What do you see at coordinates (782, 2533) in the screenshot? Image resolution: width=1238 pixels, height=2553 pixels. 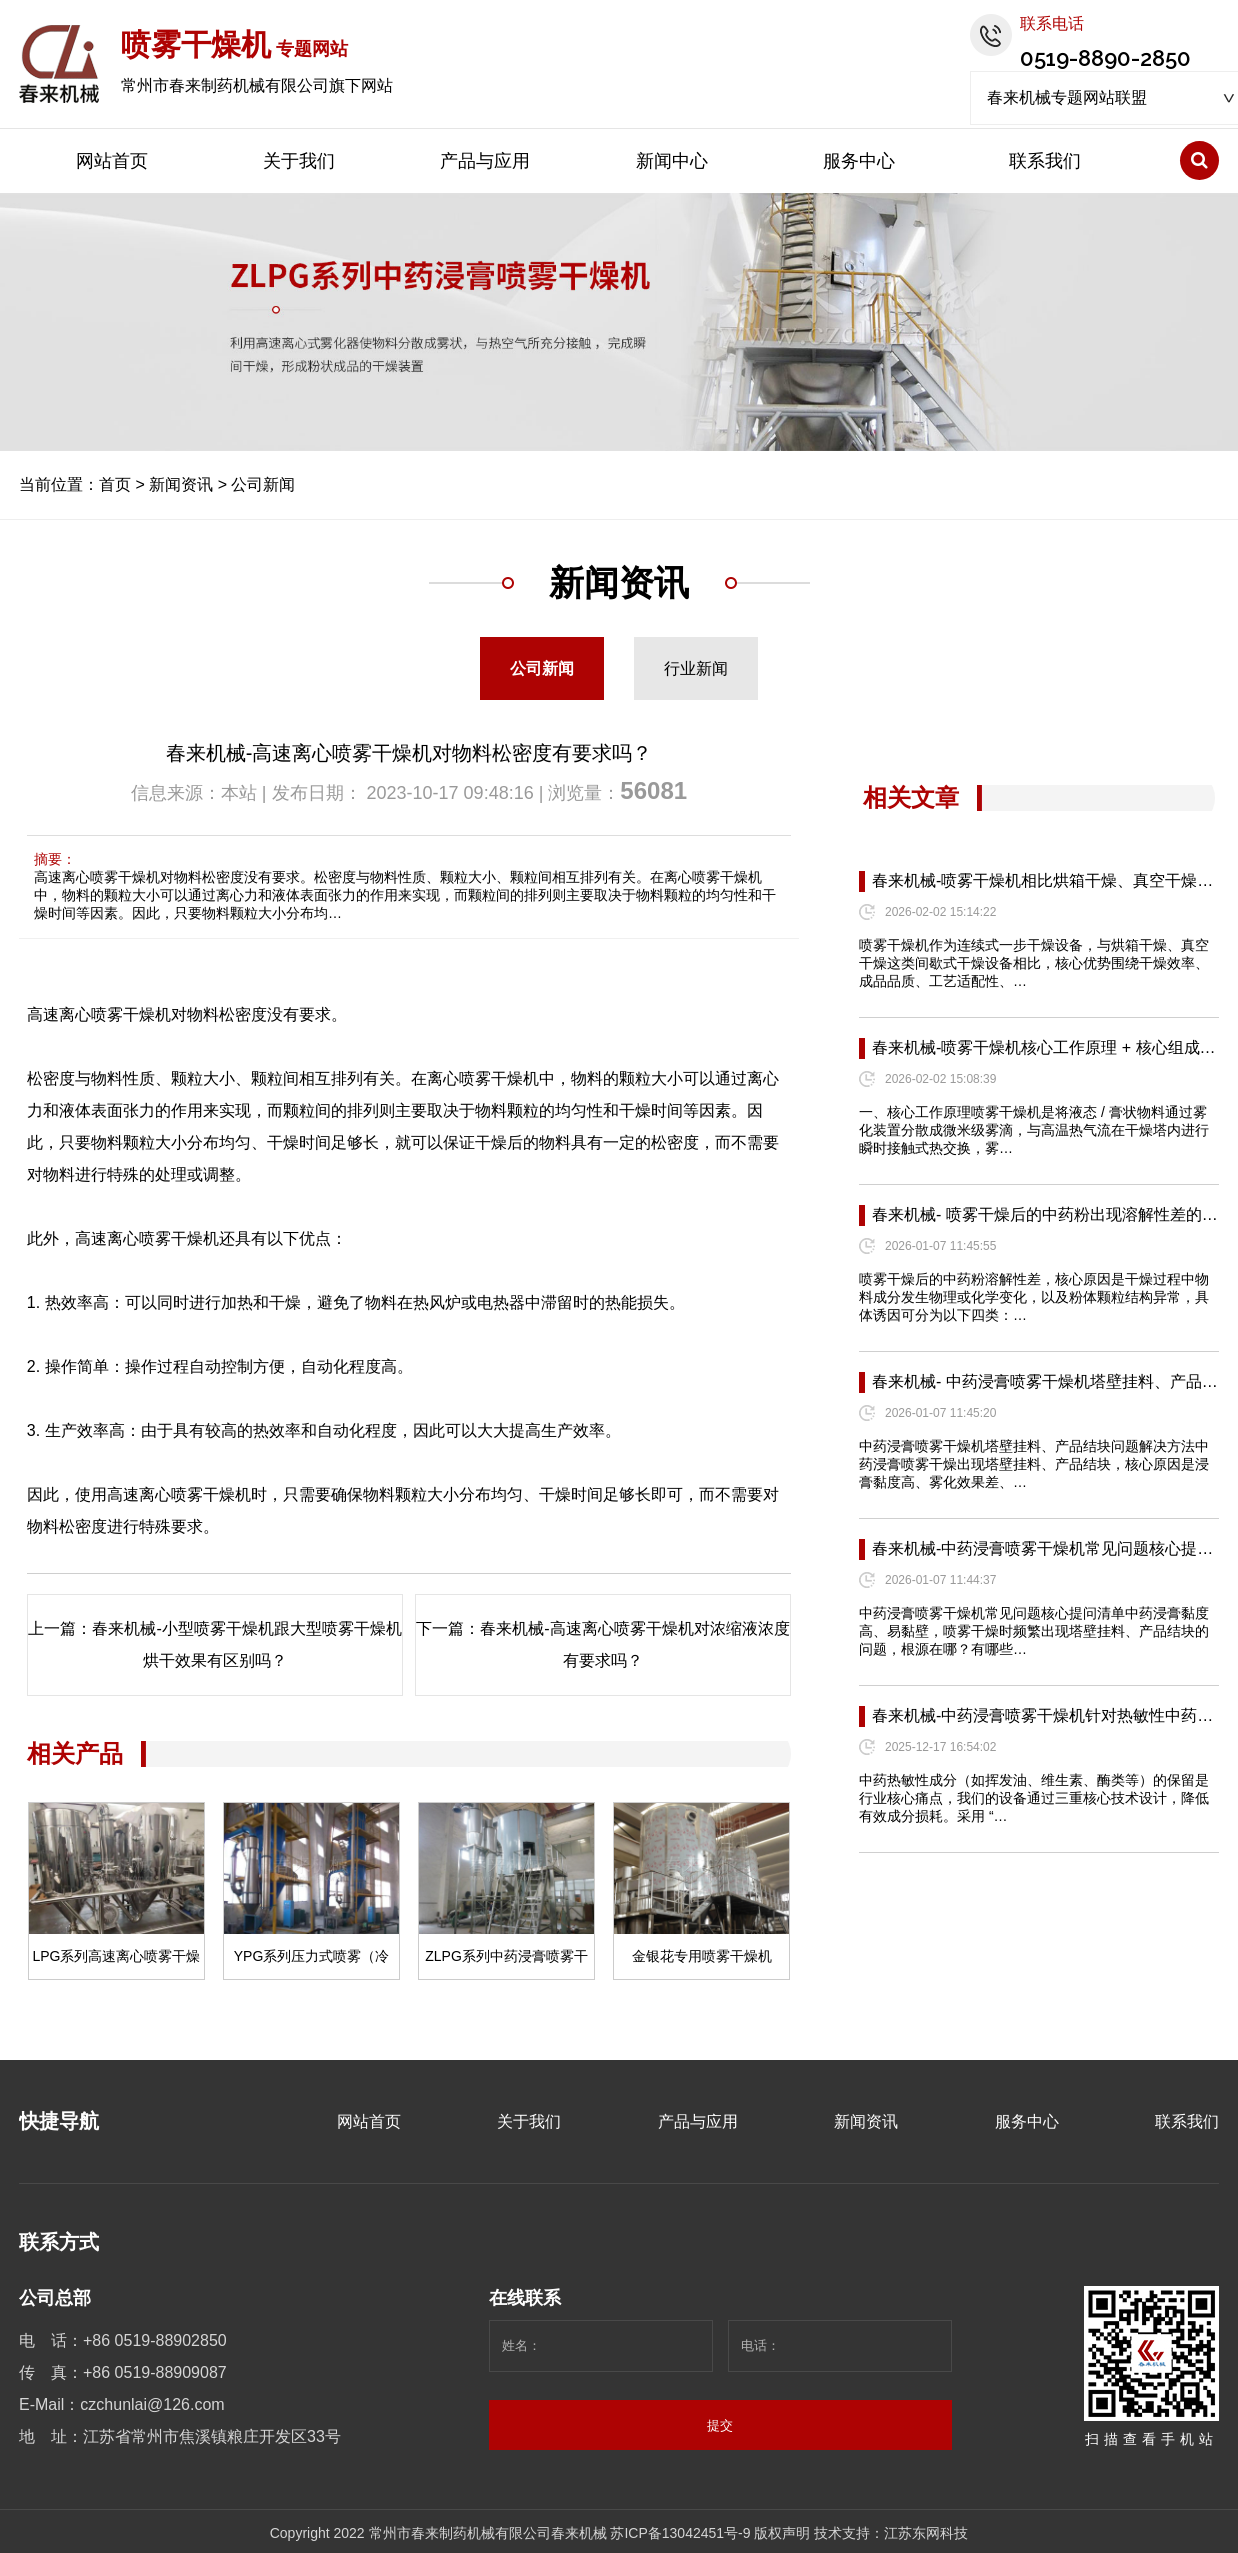 I see `版权声明` at bounding box center [782, 2533].